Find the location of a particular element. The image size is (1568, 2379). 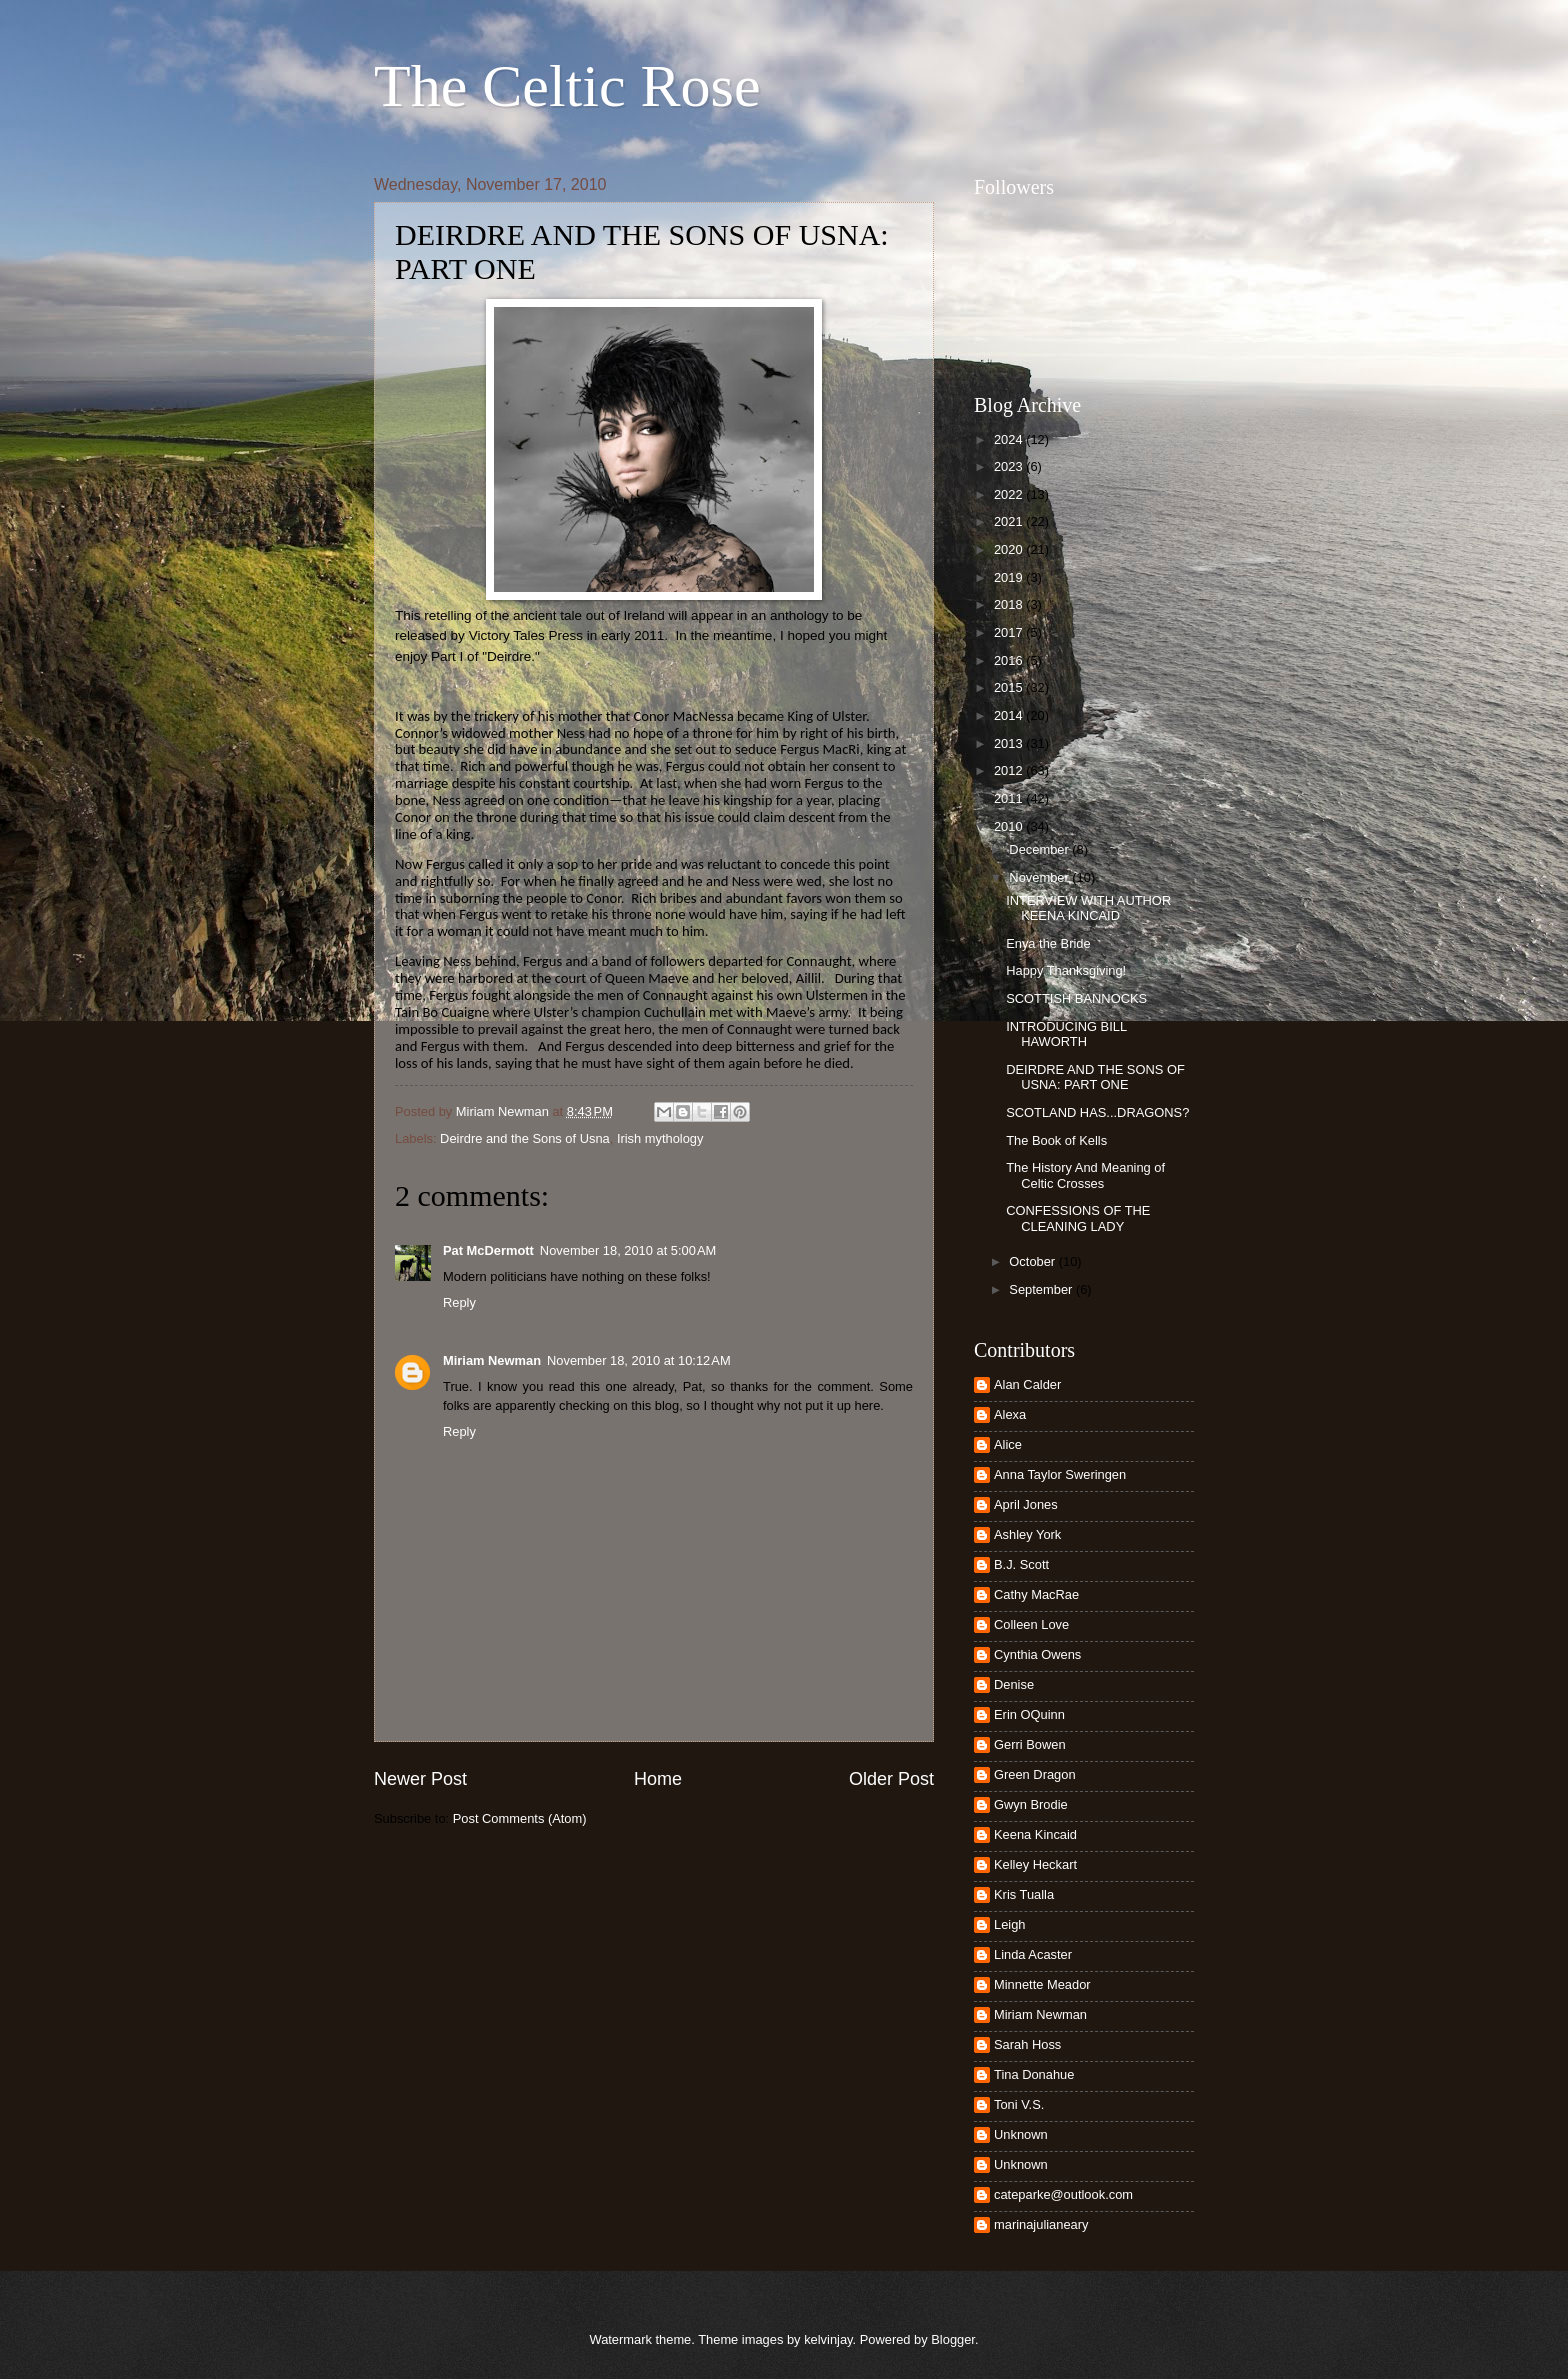

Blogger is located at coordinates (953, 2339).